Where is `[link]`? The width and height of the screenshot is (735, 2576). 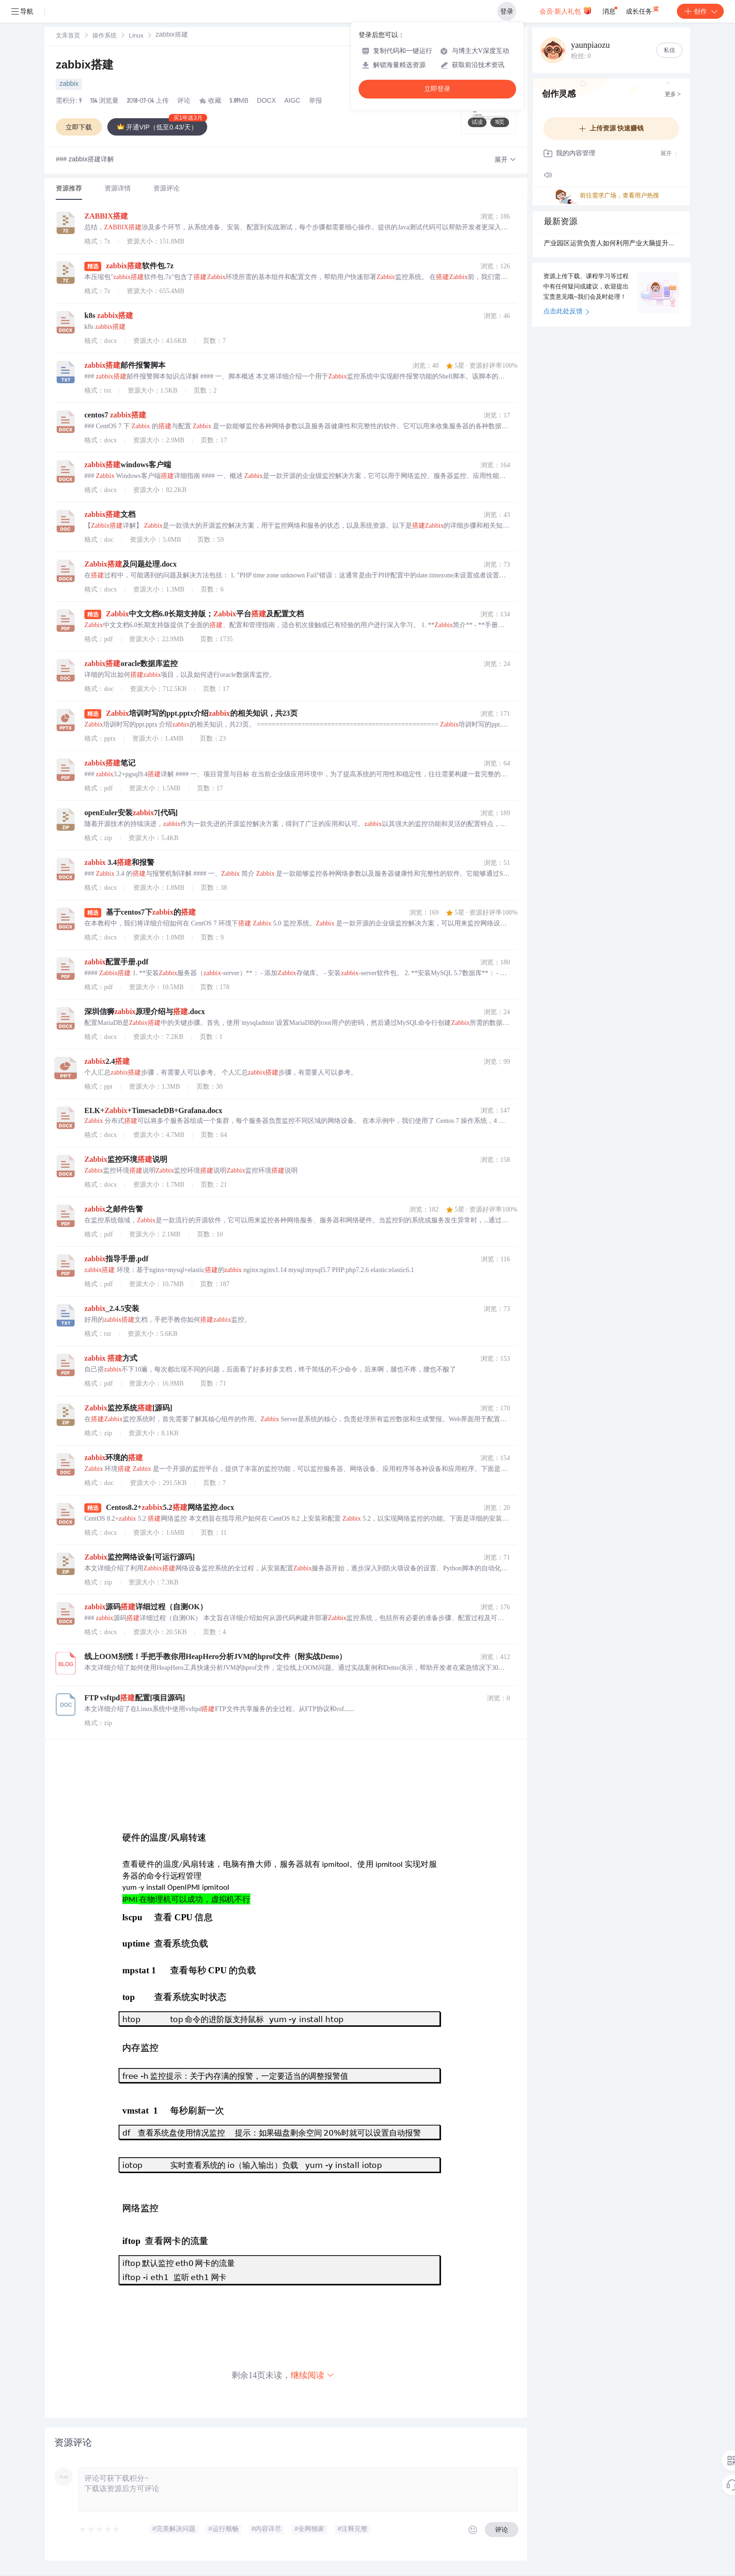
[link] is located at coordinates (68, 36).